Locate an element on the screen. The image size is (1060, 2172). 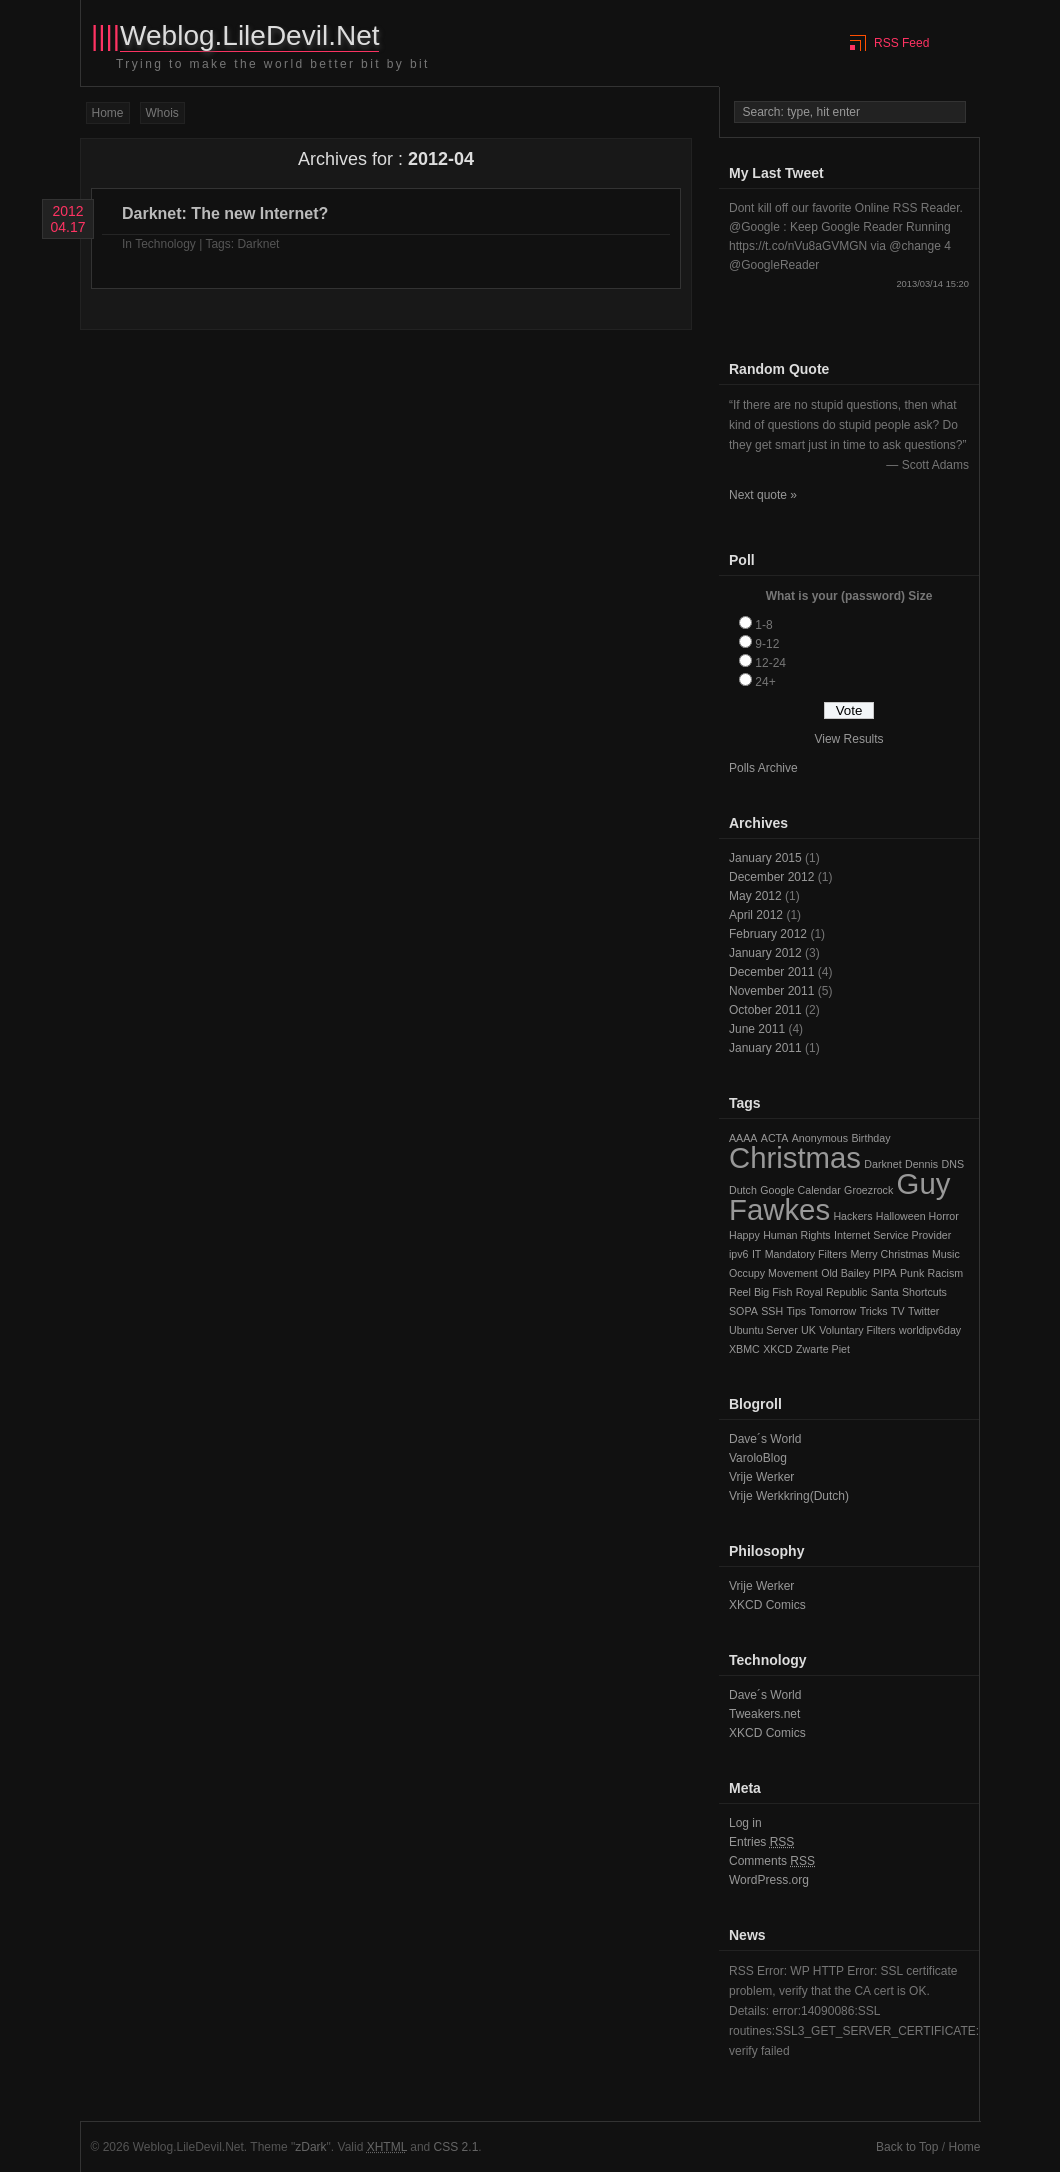
9-12 is located at coordinates (767, 644).